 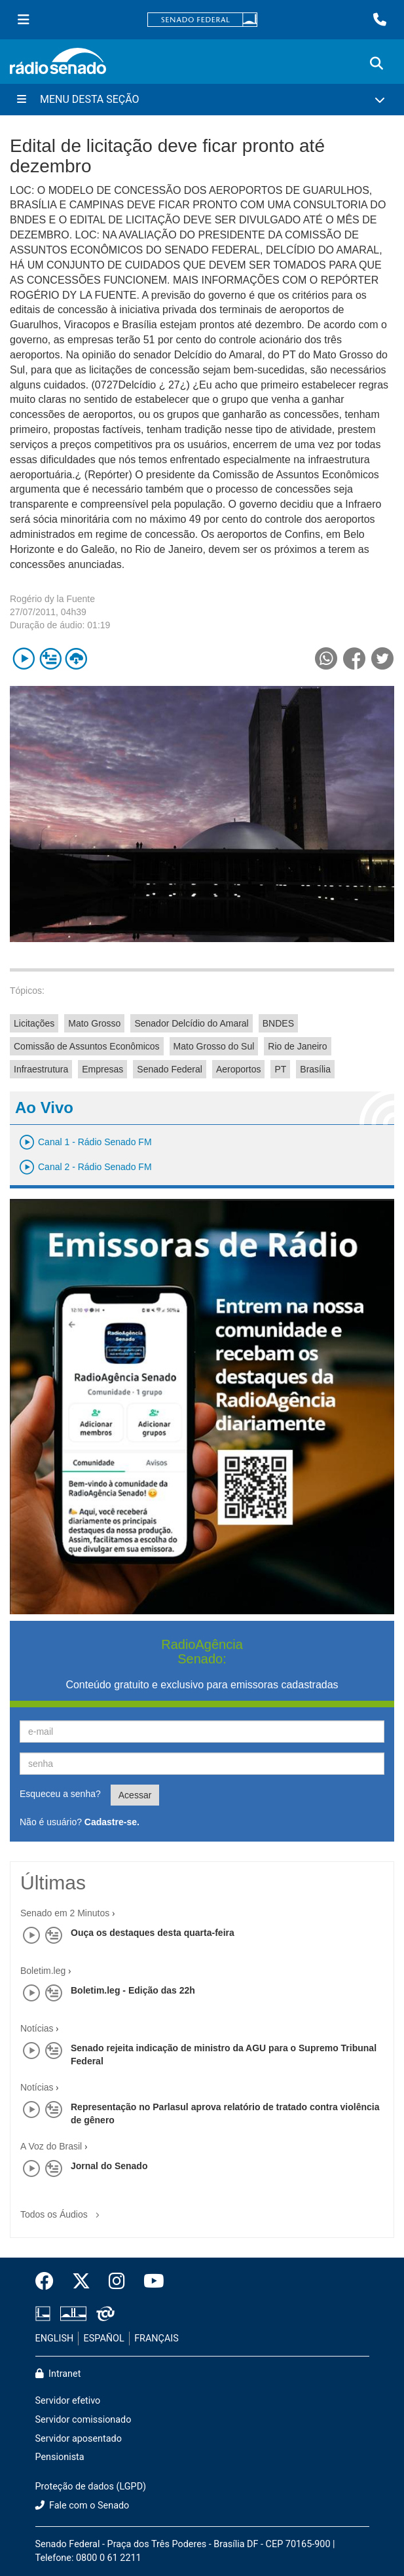 I want to click on Cadastre-se., so click(x=111, y=1822).